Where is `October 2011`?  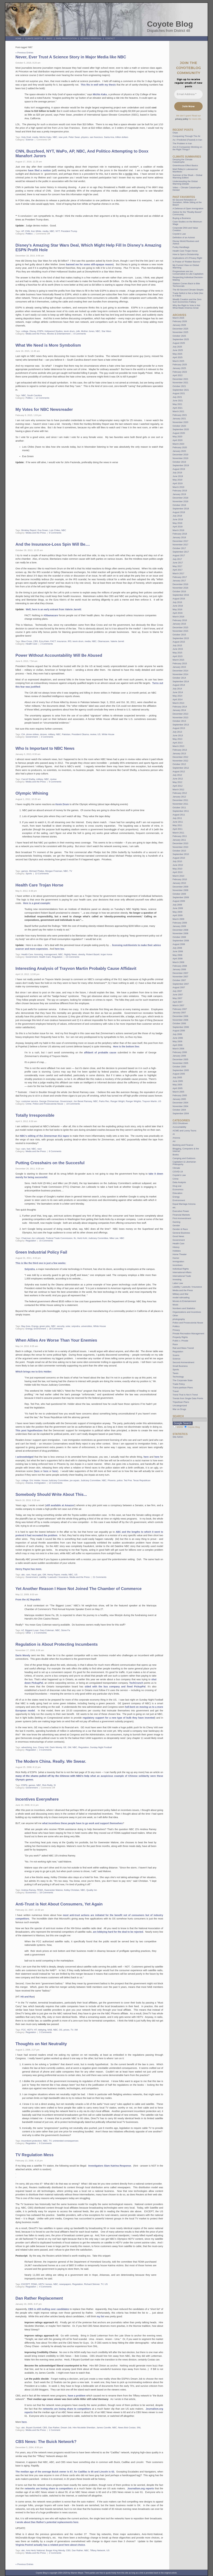
October 2011 is located at coordinates (179, 807).